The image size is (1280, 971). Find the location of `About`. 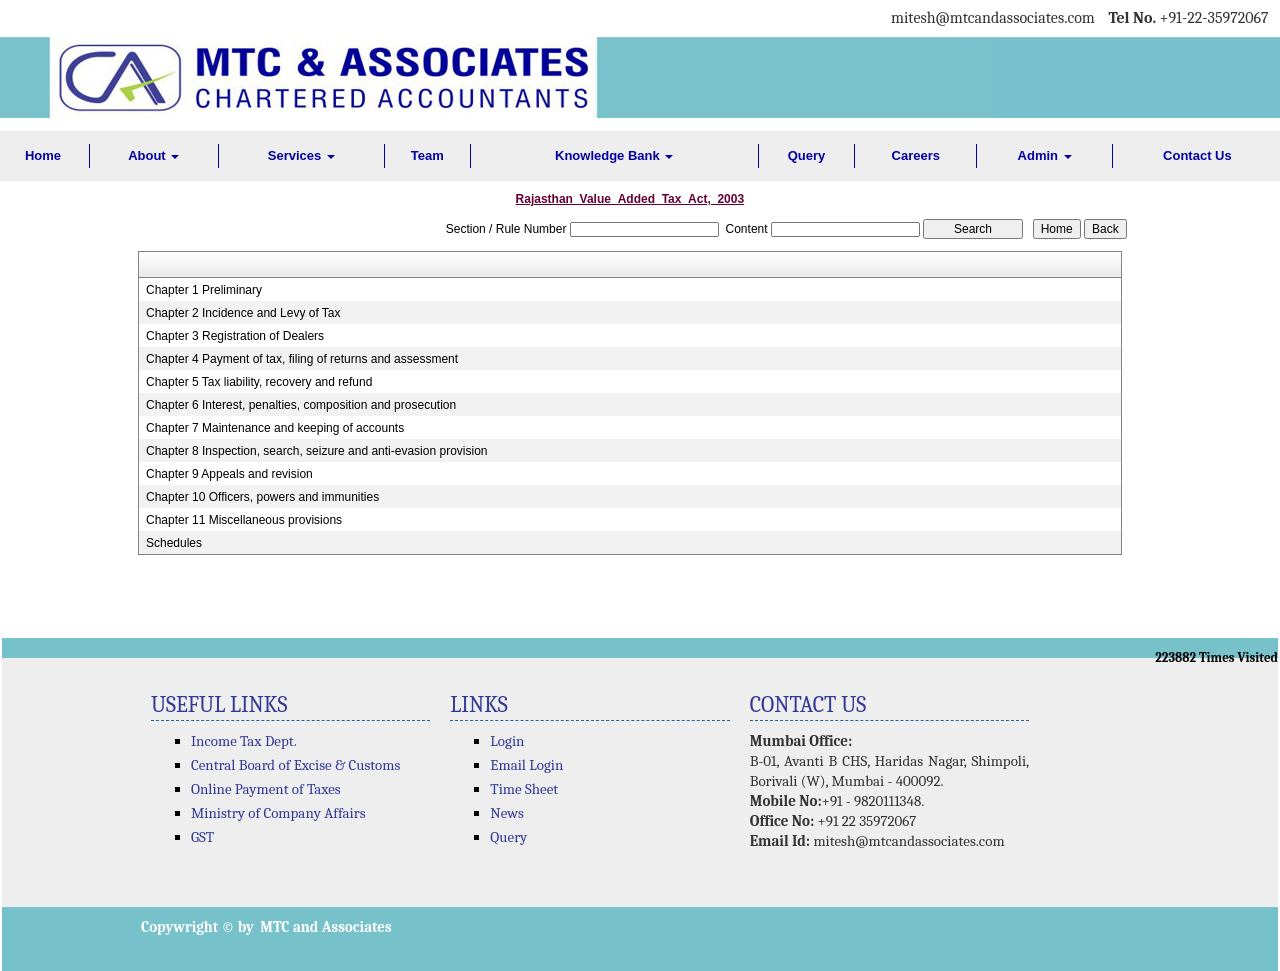

About is located at coordinates (153, 155).